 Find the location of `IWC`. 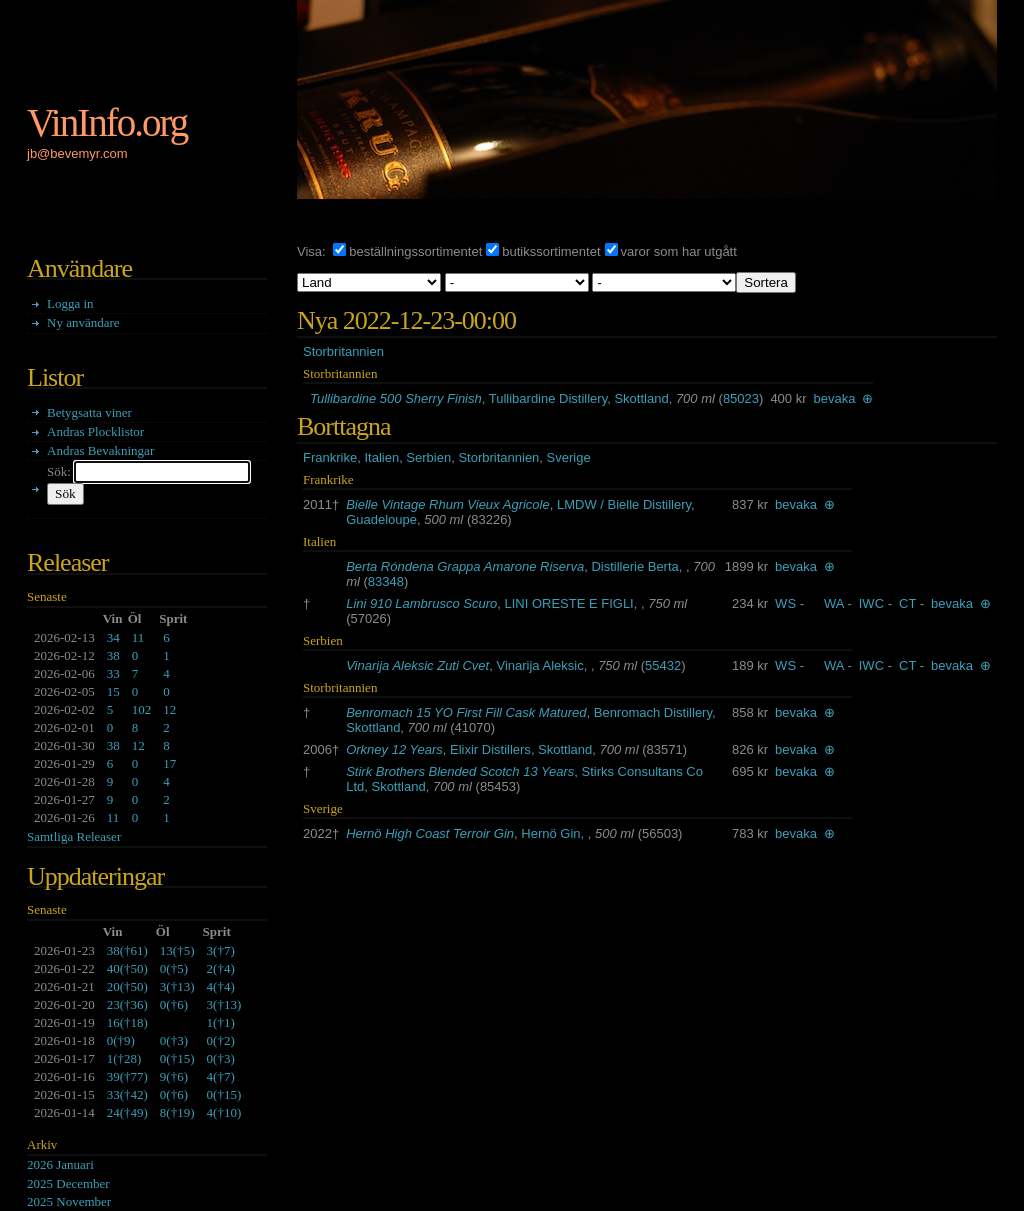

IWC is located at coordinates (871, 603).